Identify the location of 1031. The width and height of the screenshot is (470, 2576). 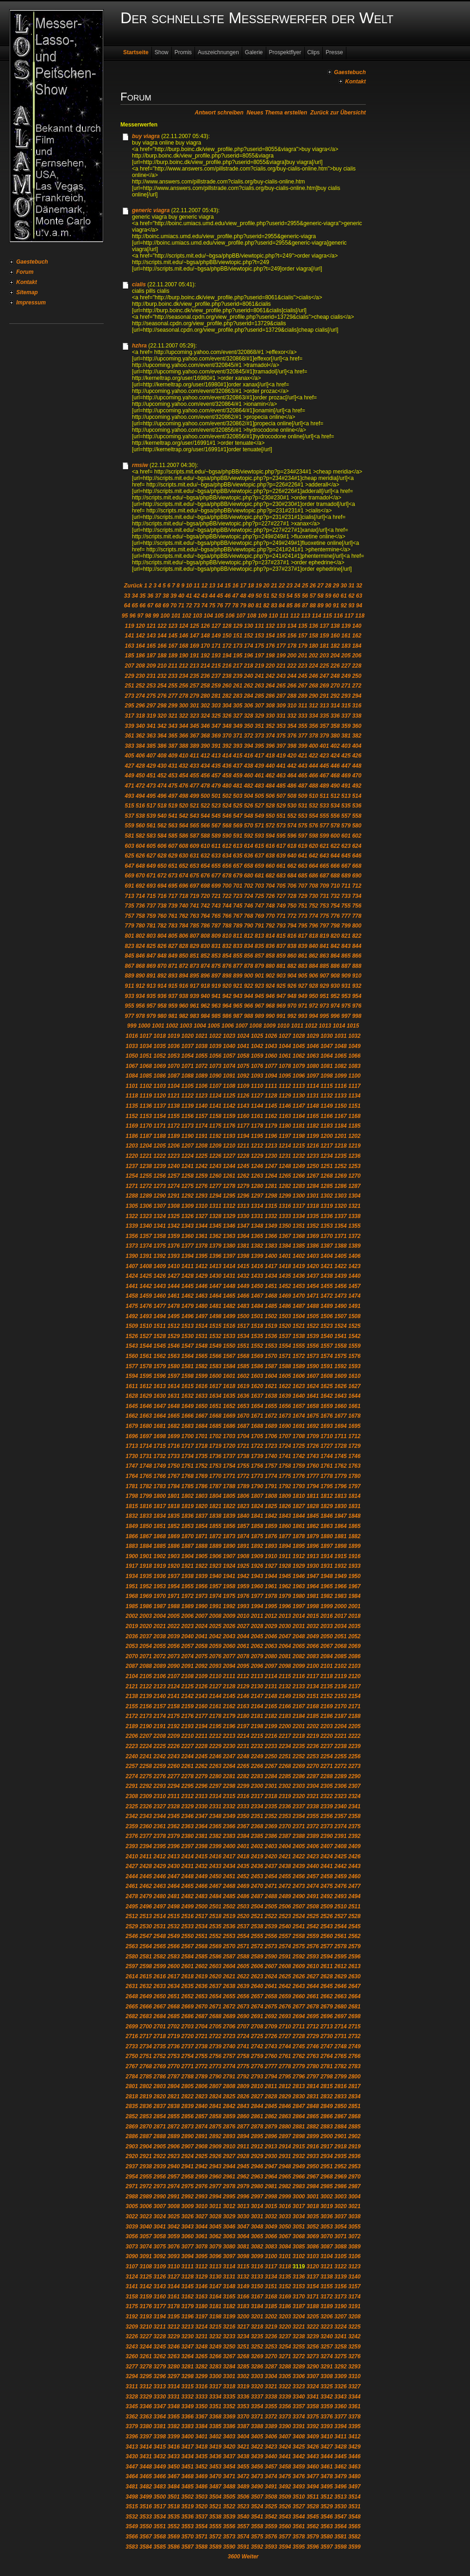
(340, 1036).